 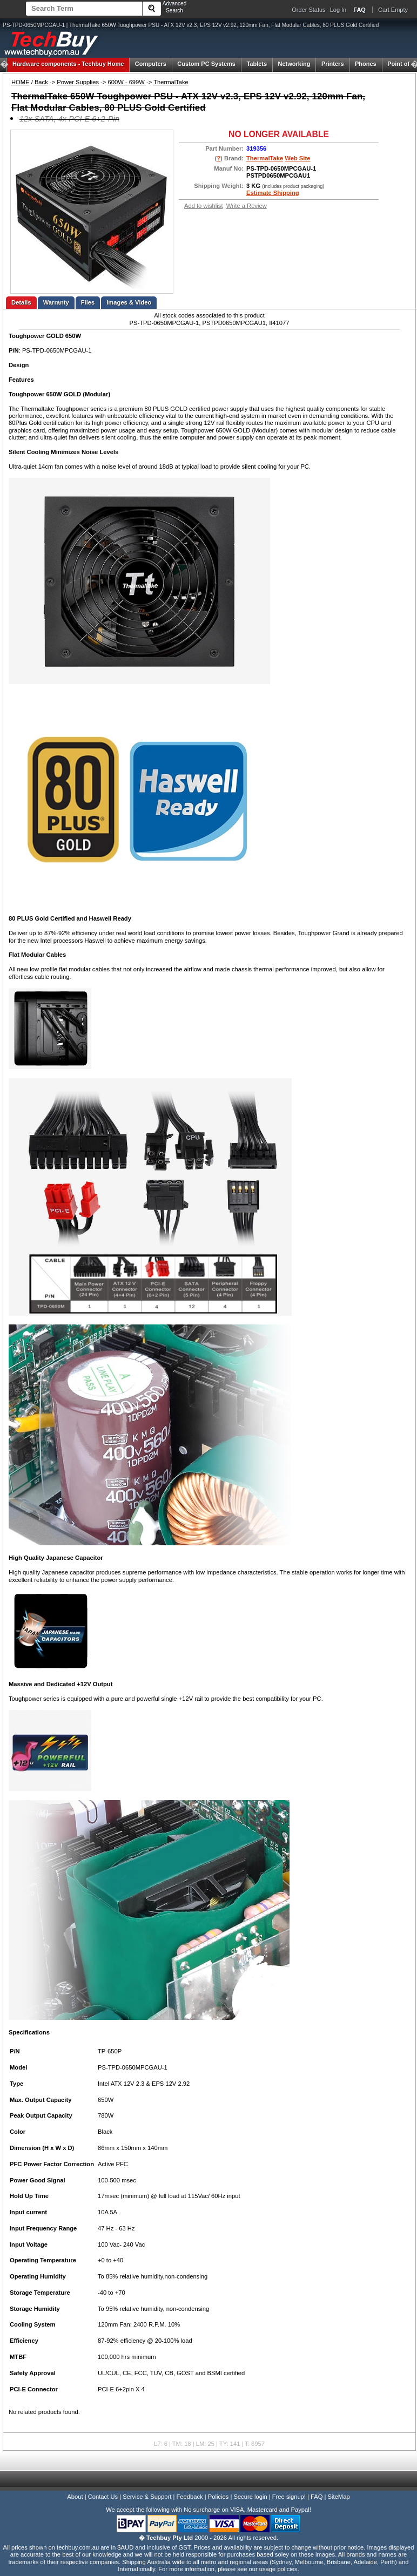 What do you see at coordinates (147, 2496) in the screenshot?
I see `Service & Support` at bounding box center [147, 2496].